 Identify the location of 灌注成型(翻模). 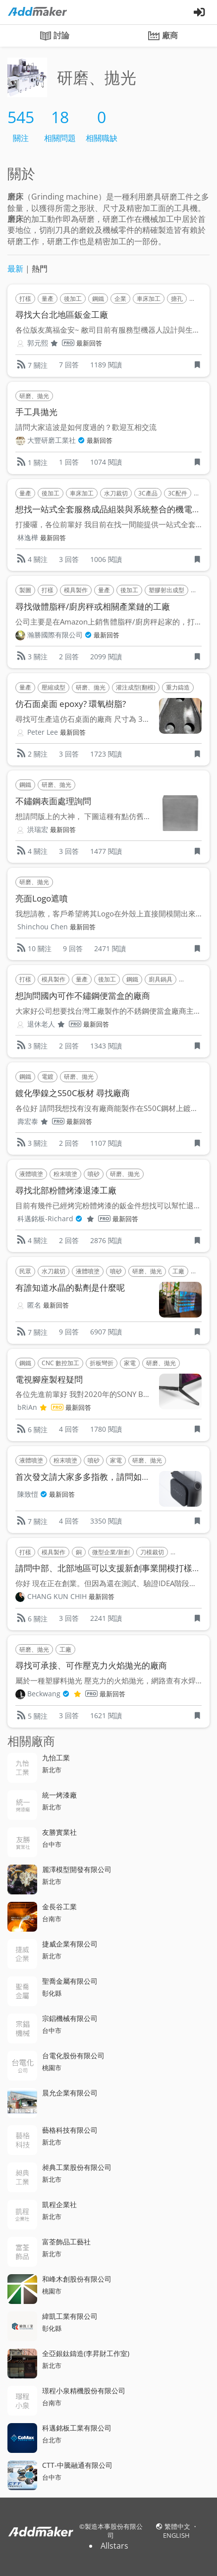
(136, 687).